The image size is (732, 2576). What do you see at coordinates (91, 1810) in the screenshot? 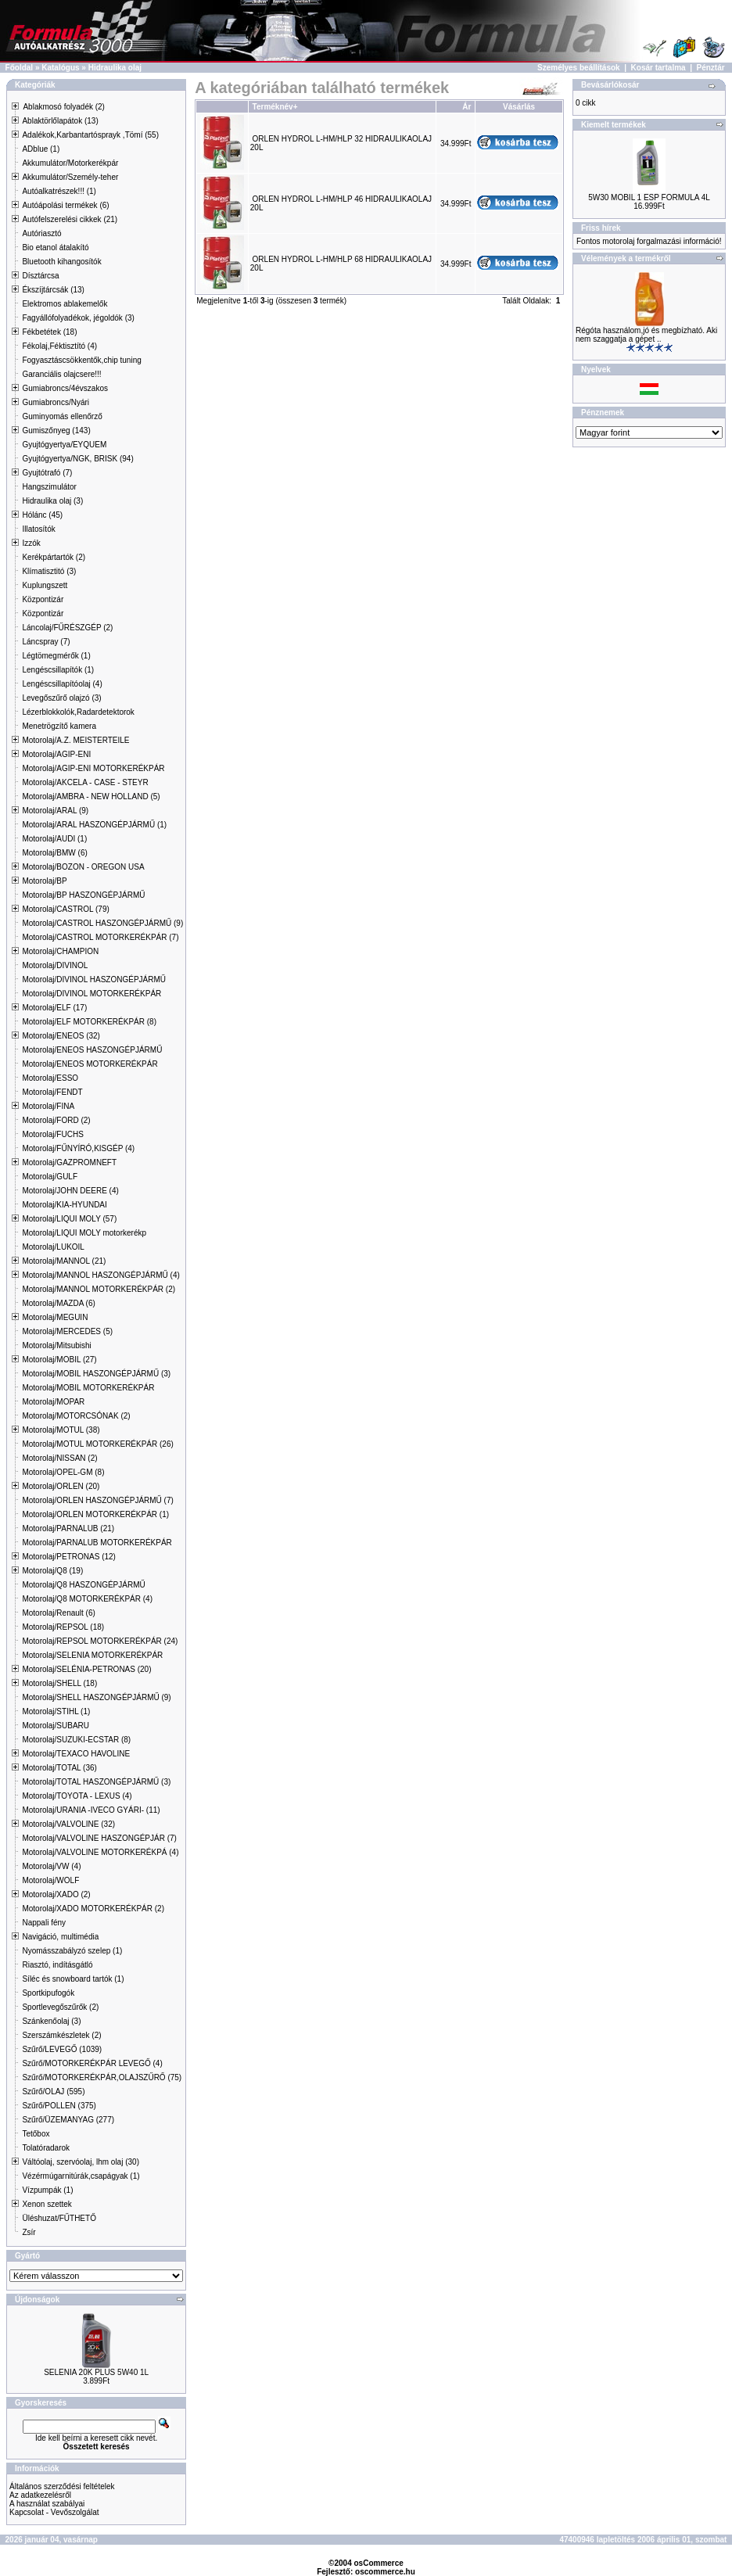
I see `Motorolaj/URANIA -IVECO GYÁRI- (11)` at bounding box center [91, 1810].